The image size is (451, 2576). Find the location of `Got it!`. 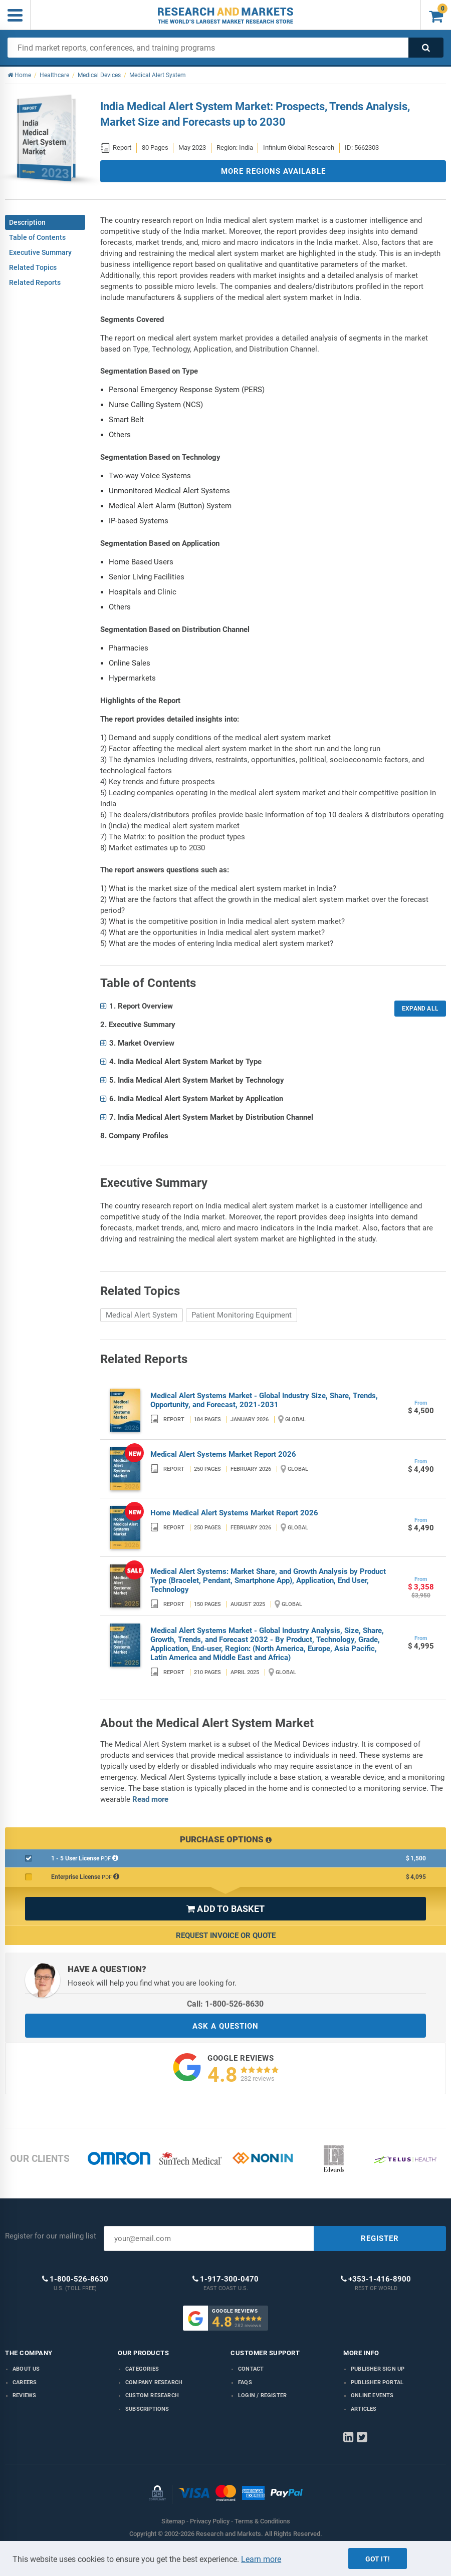

Got it! is located at coordinates (377, 2559).